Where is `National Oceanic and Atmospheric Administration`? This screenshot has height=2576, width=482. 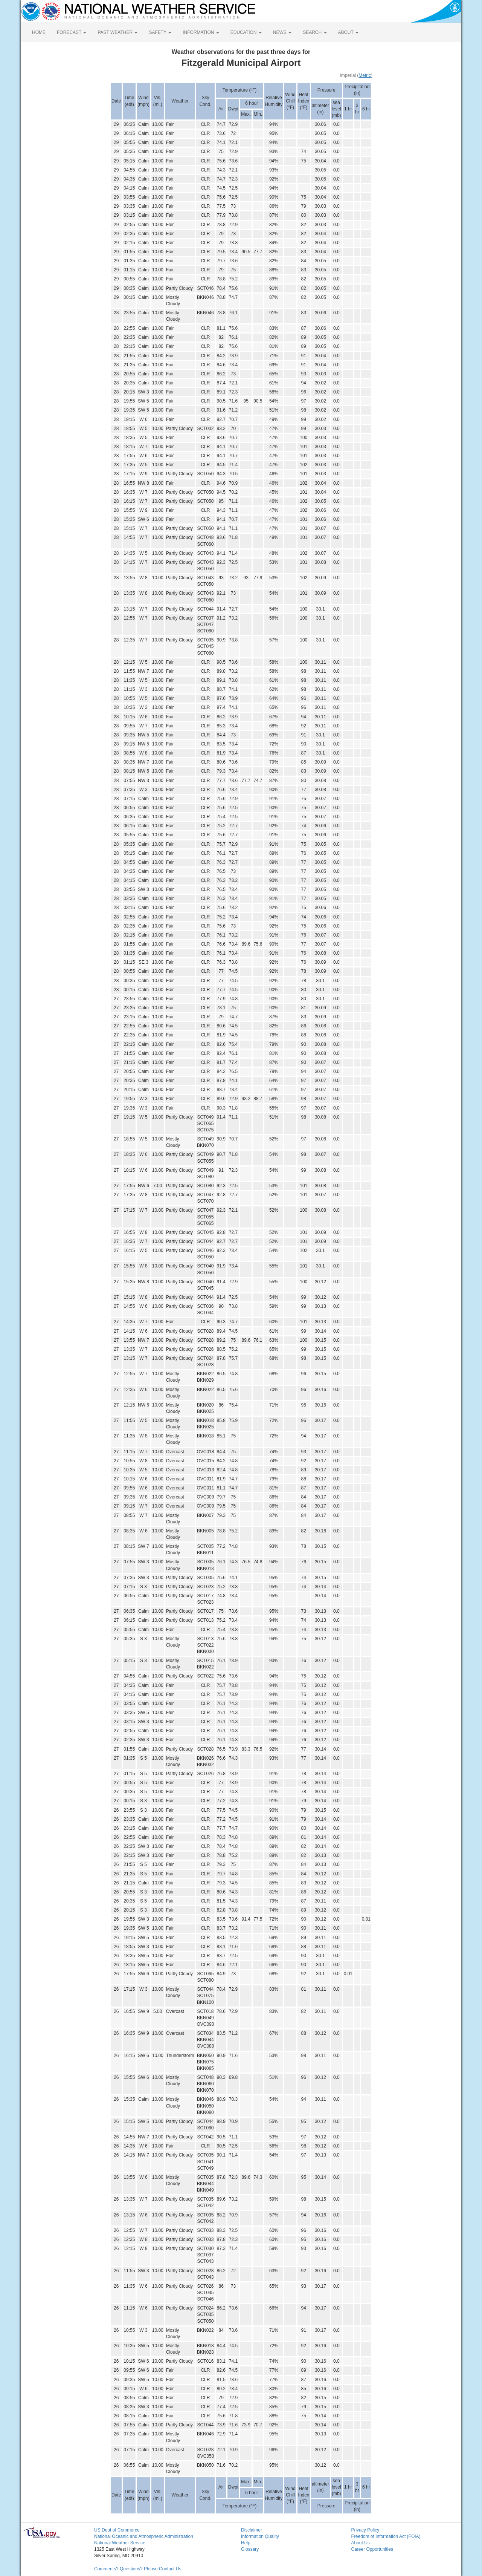 National Oceanic and Atmospheric Administration is located at coordinates (143, 2536).